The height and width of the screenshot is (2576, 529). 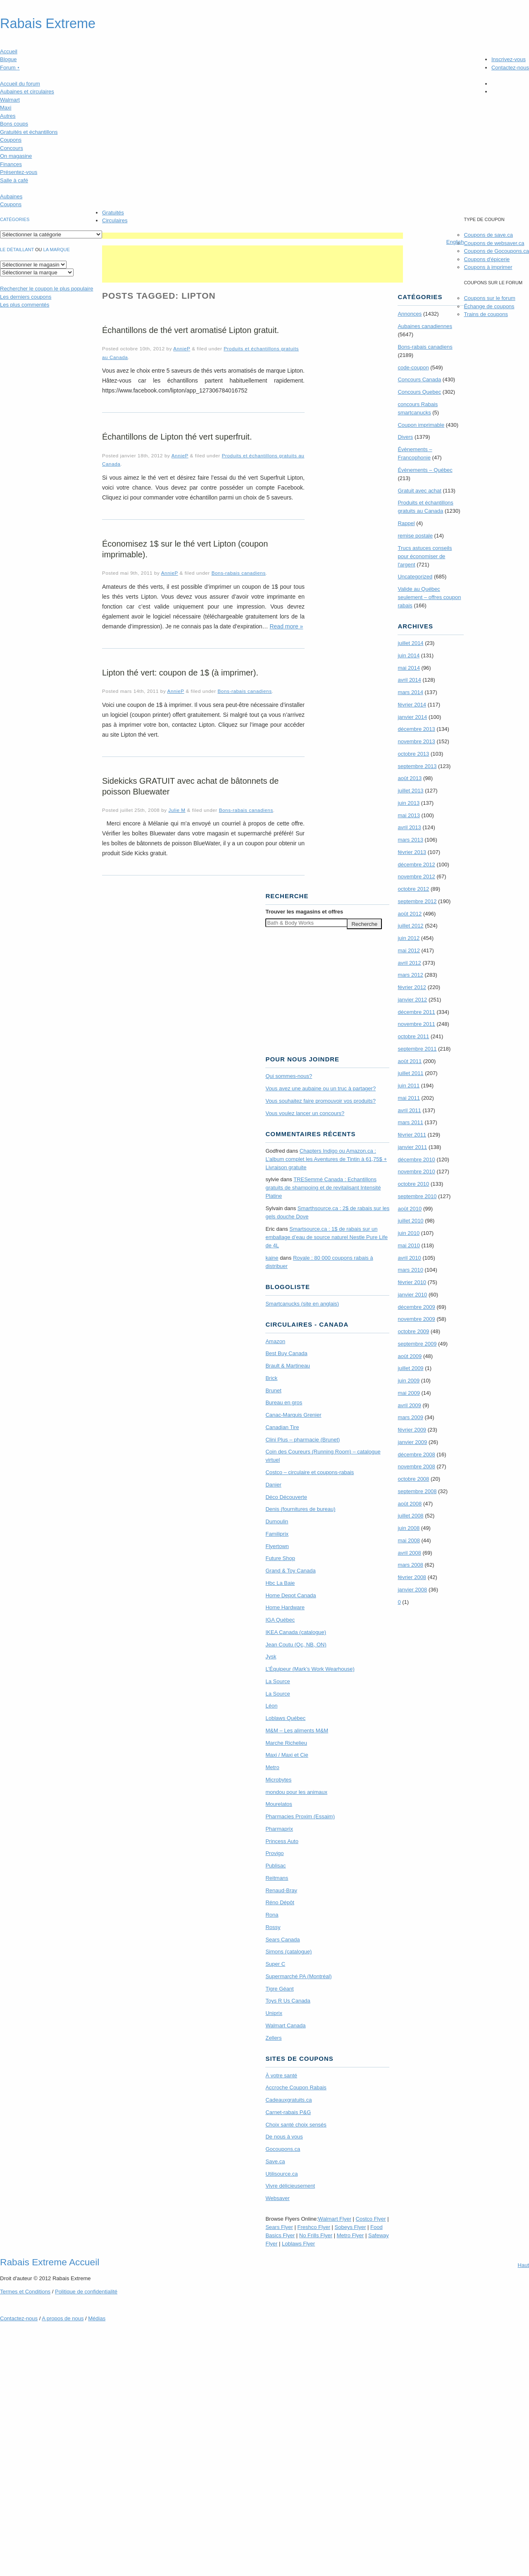 What do you see at coordinates (412, 1442) in the screenshot?
I see `janvier 2009` at bounding box center [412, 1442].